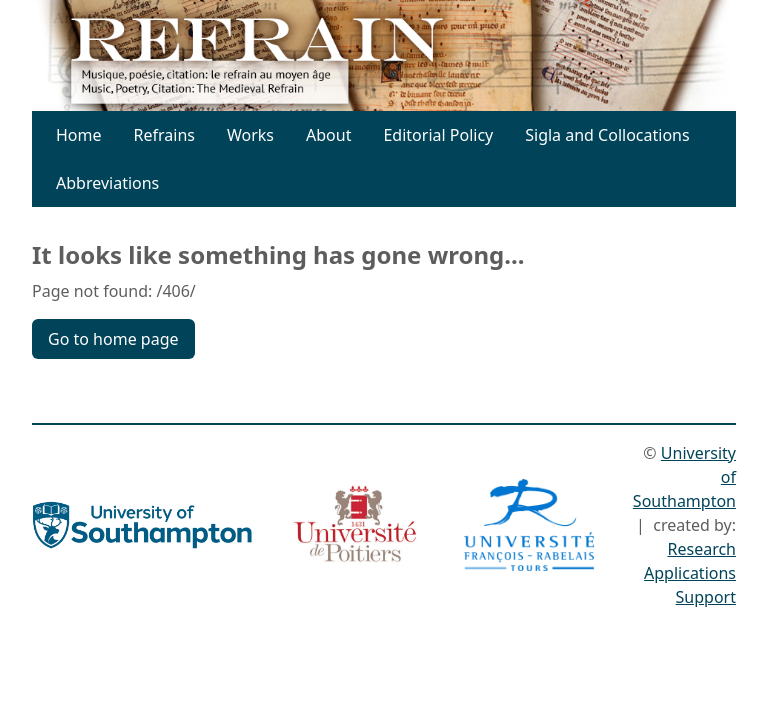  What do you see at coordinates (690, 573) in the screenshot?
I see `Research Applications Support` at bounding box center [690, 573].